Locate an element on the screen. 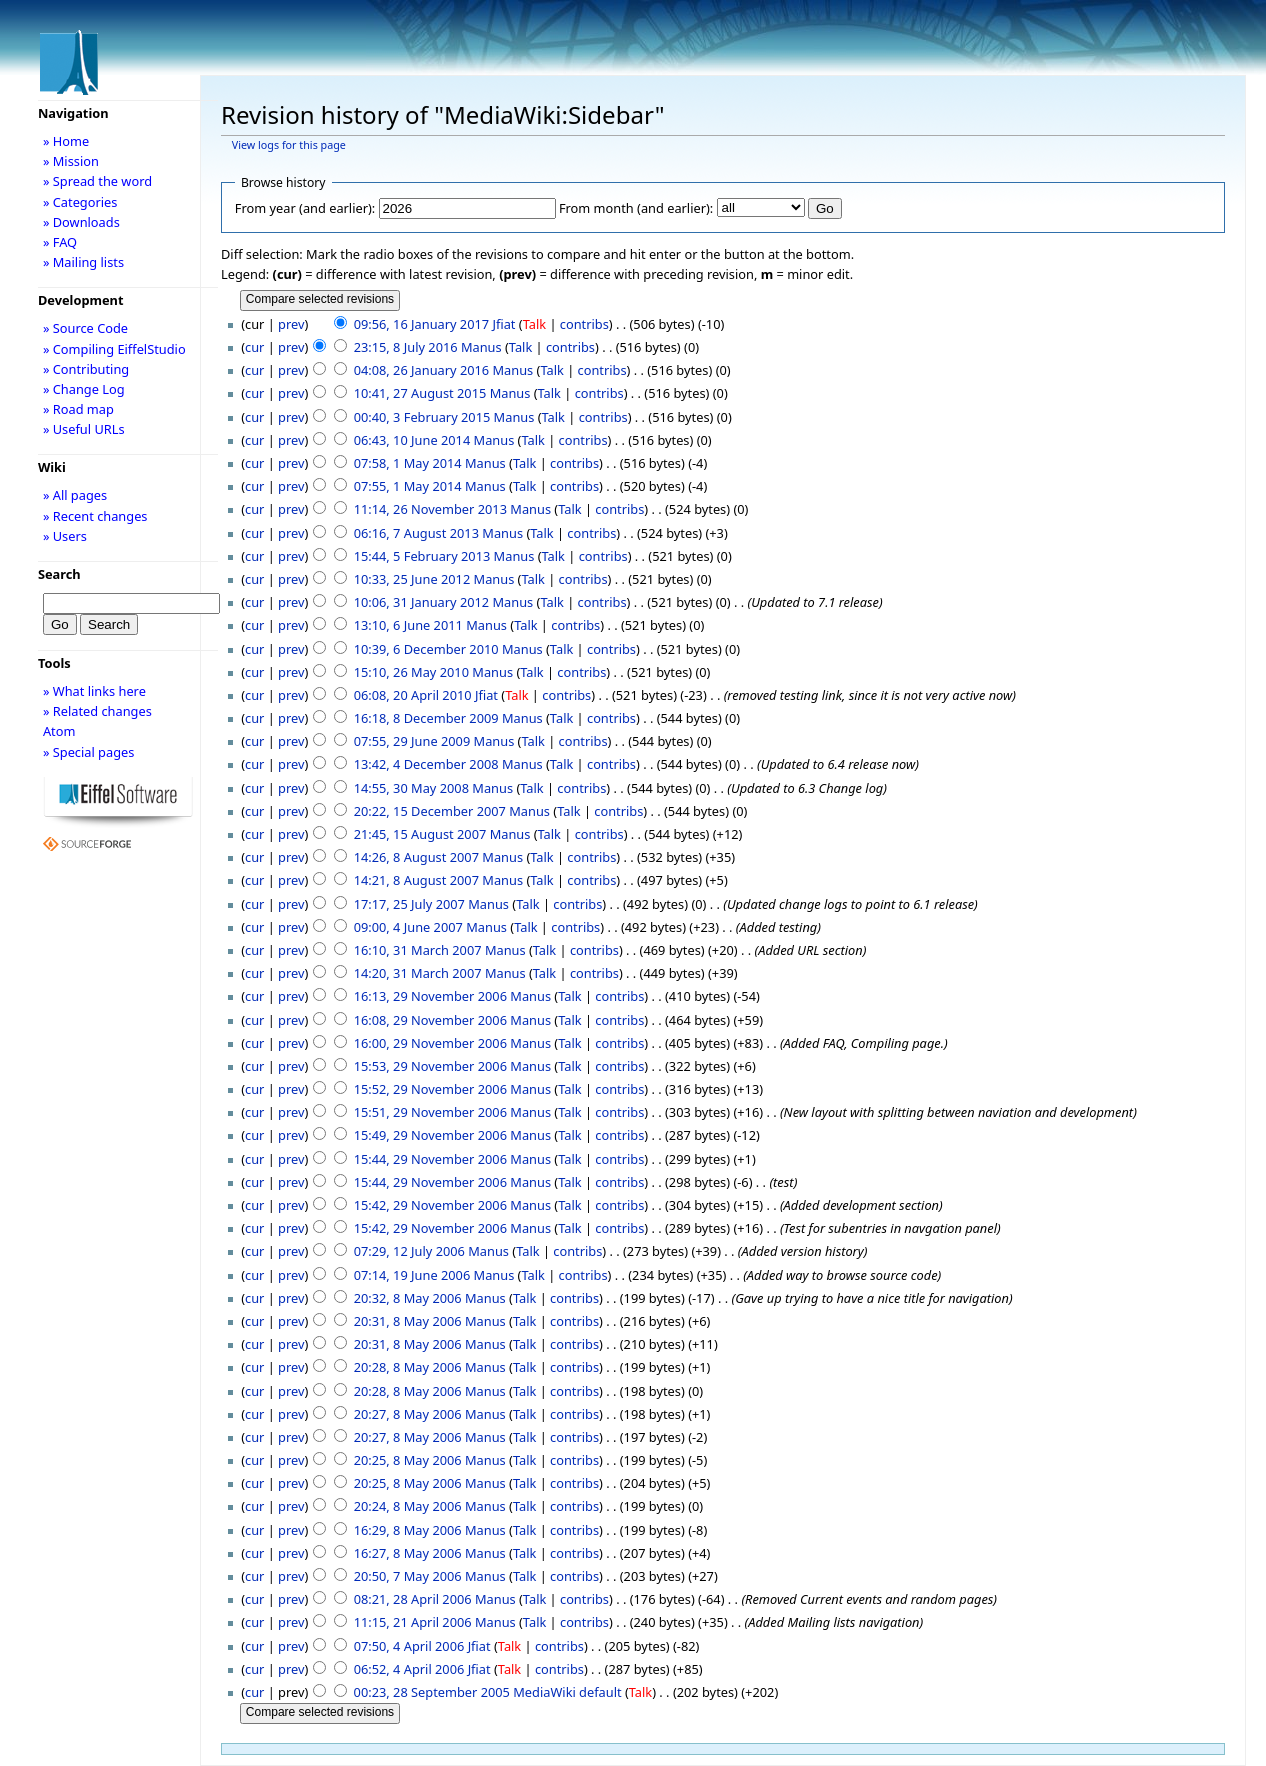 Image resolution: width=1266 pixels, height=1766 pixels. 20:50, 7 May 2006 is located at coordinates (408, 1576).